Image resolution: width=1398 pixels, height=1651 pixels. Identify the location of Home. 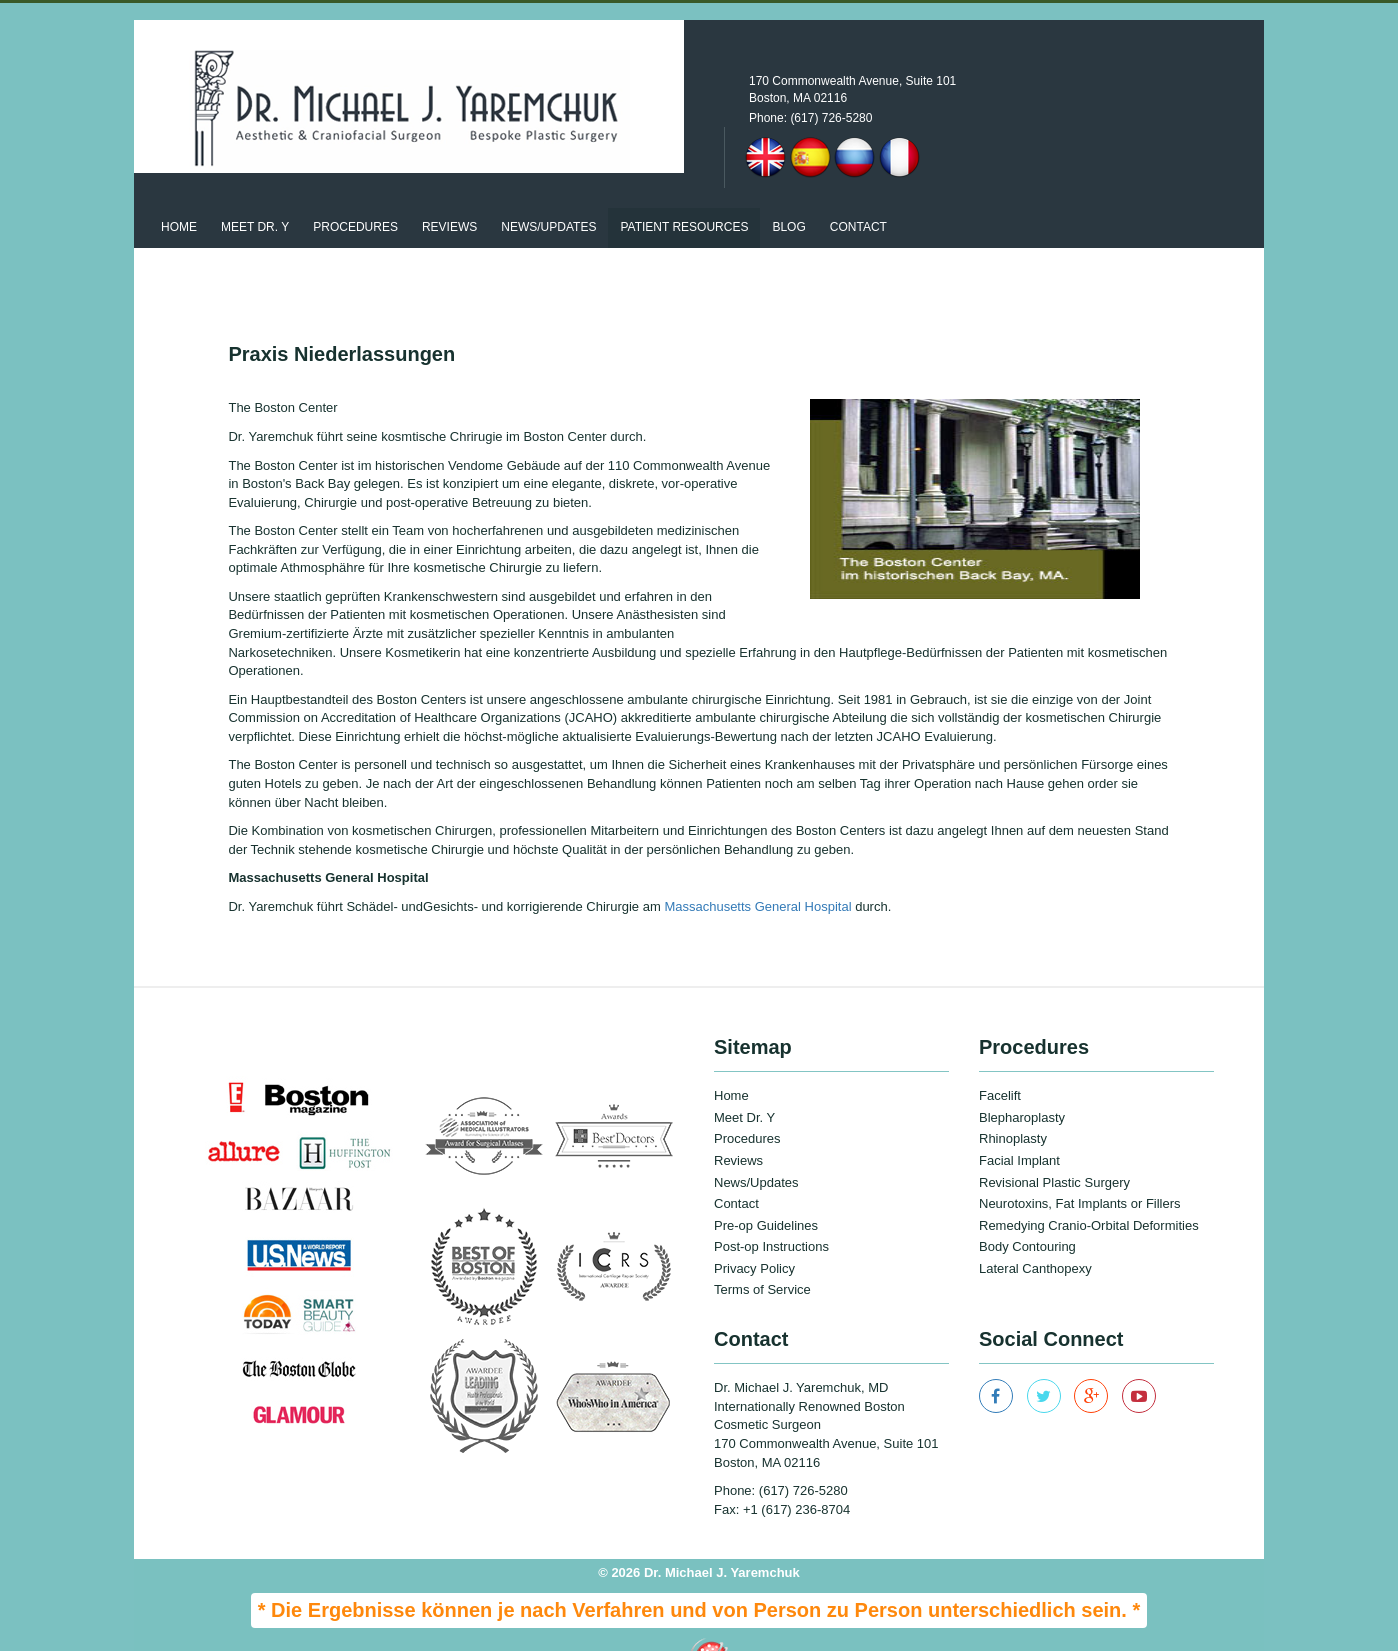
(179, 192).